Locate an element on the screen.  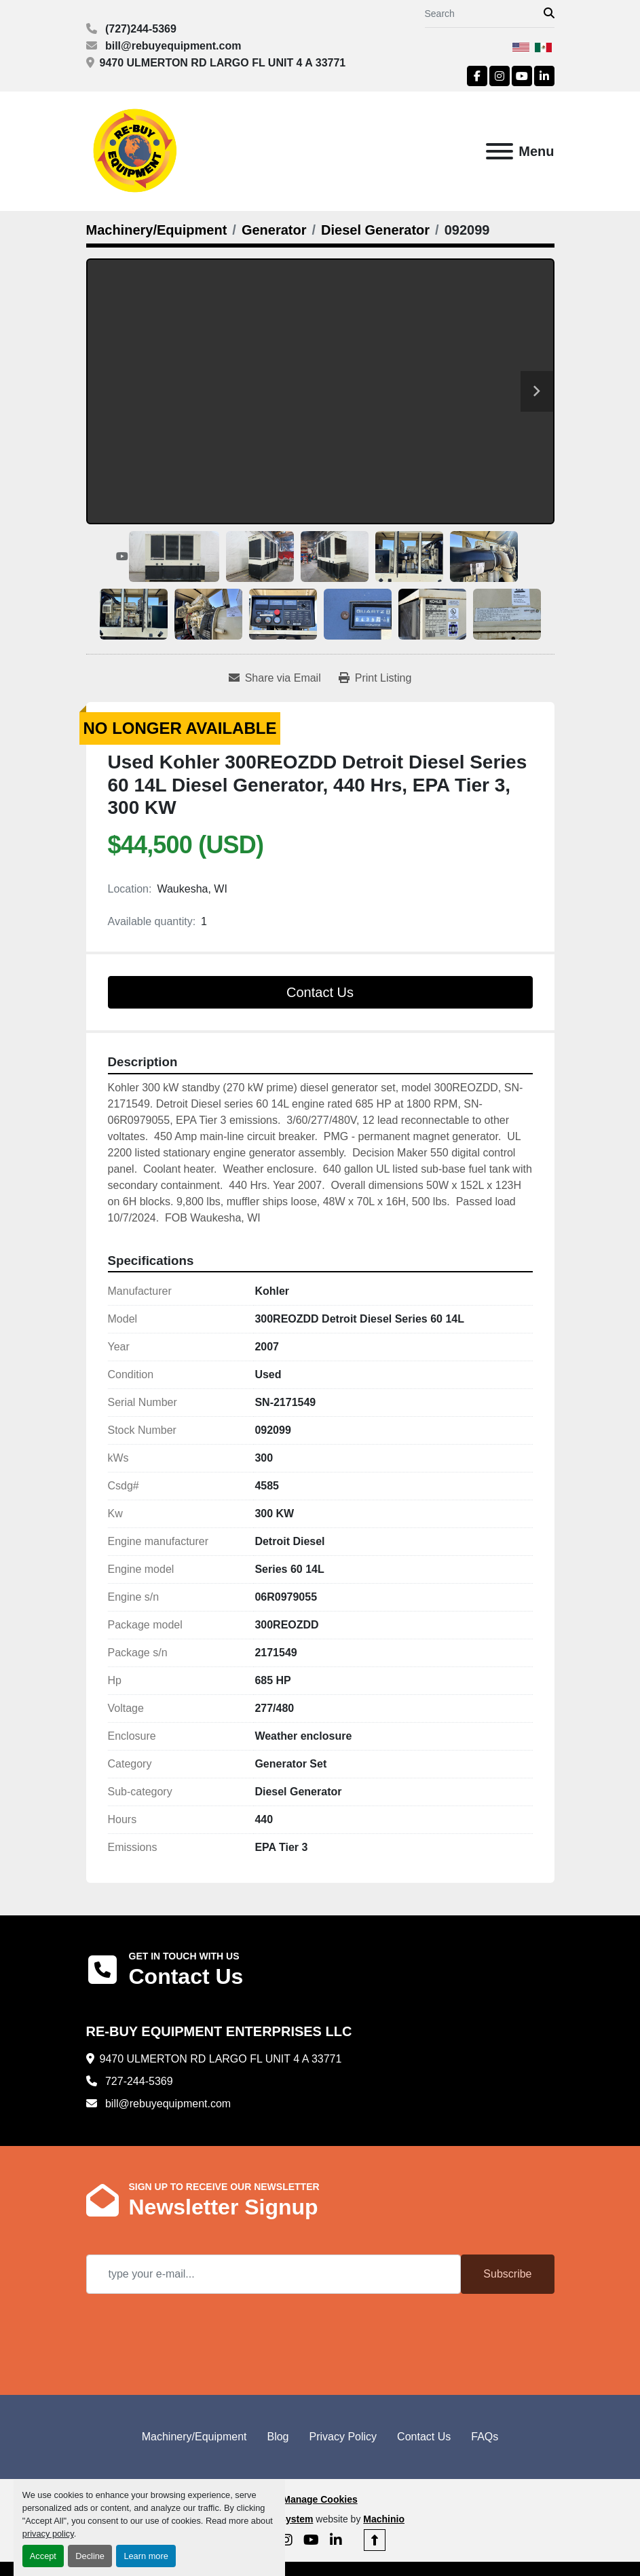
Contact Us is located at coordinates (320, 992).